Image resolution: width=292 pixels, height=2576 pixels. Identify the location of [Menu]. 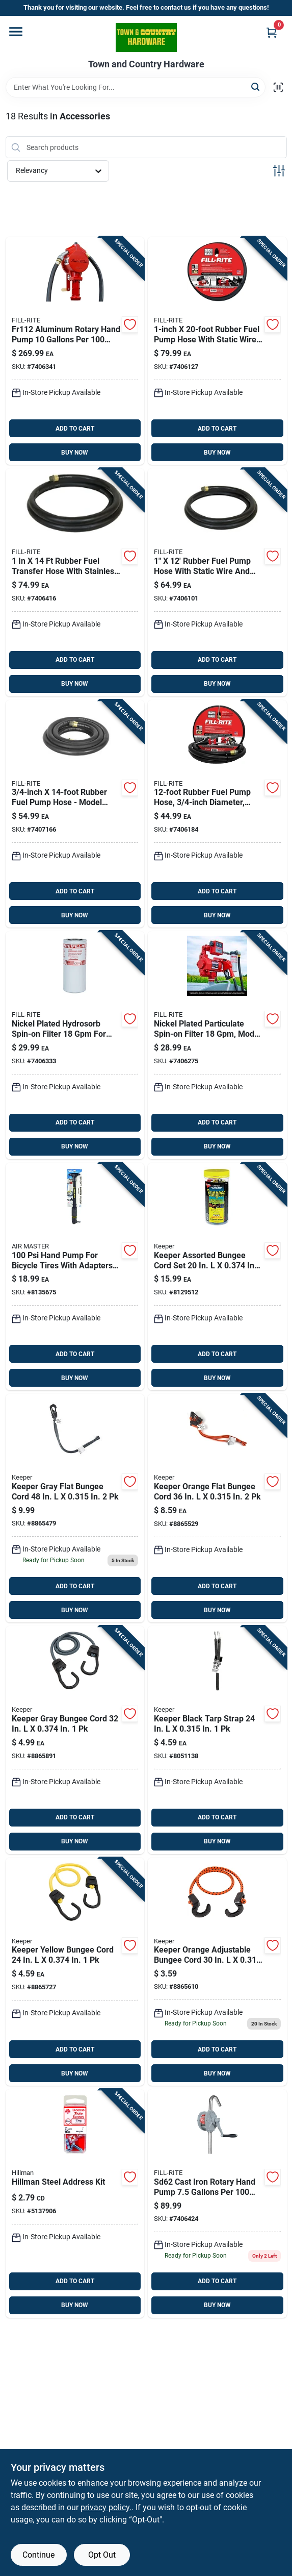
(15, 31).